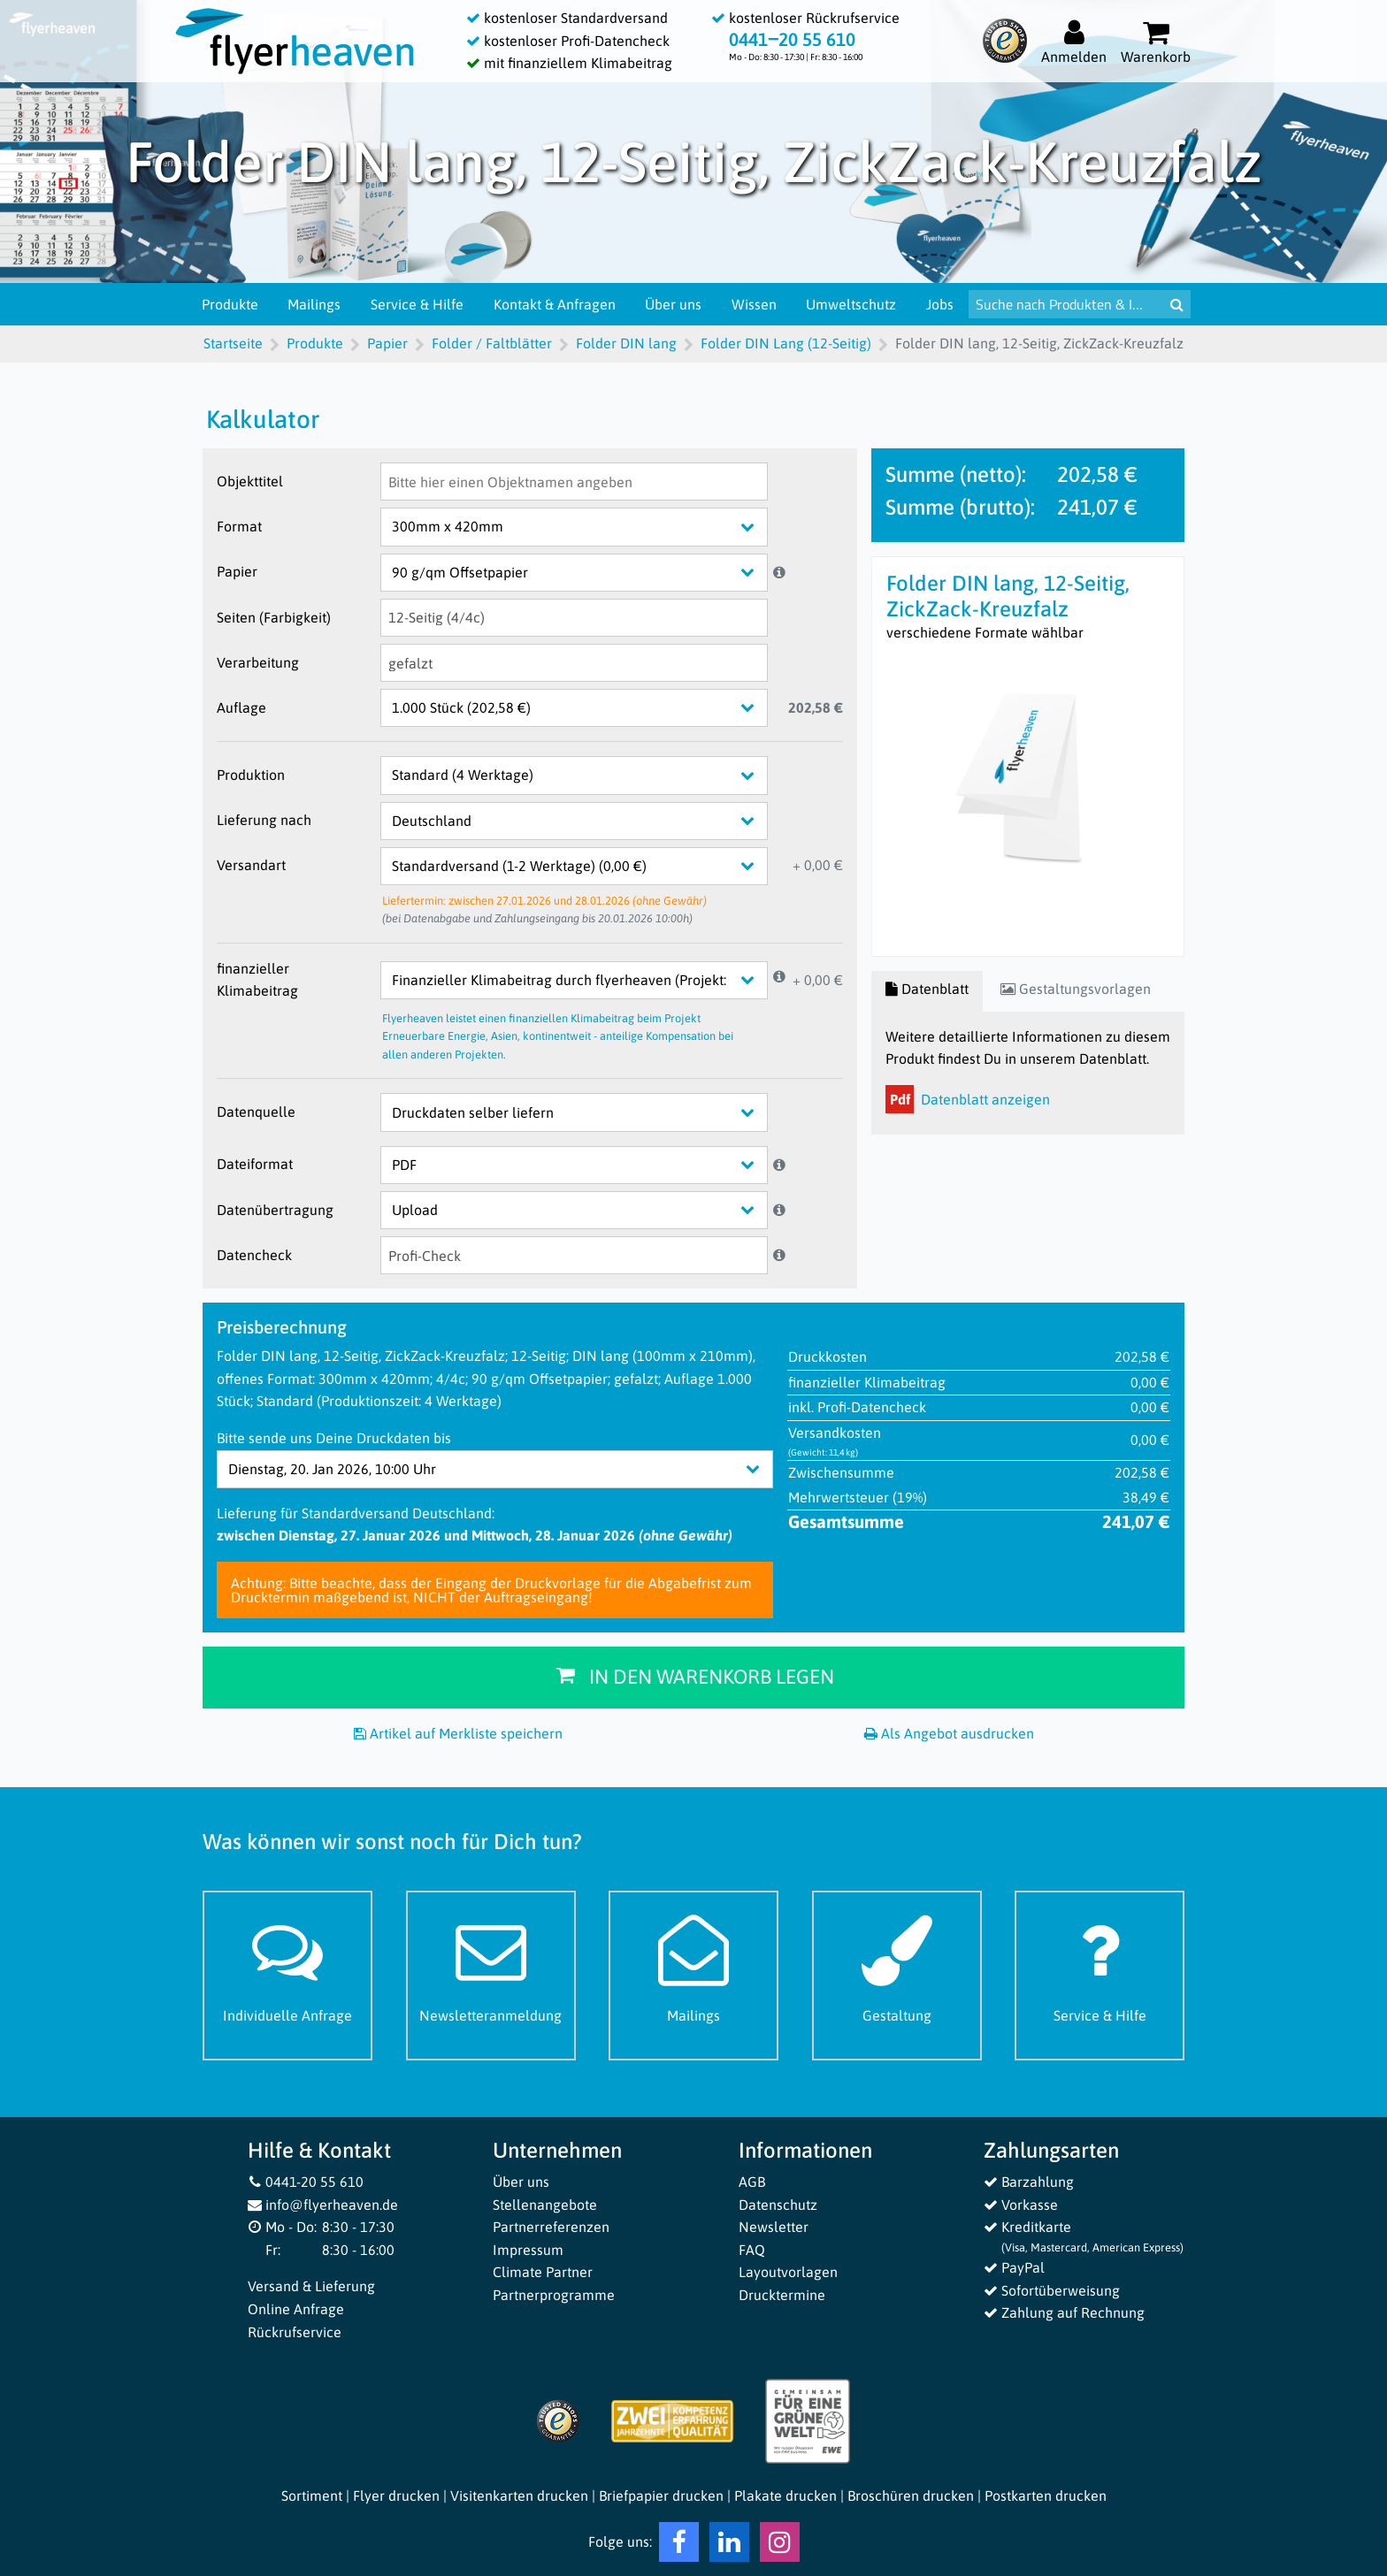  What do you see at coordinates (1074, 41) in the screenshot?
I see `[Auf flyerheaven.de anmelden]` at bounding box center [1074, 41].